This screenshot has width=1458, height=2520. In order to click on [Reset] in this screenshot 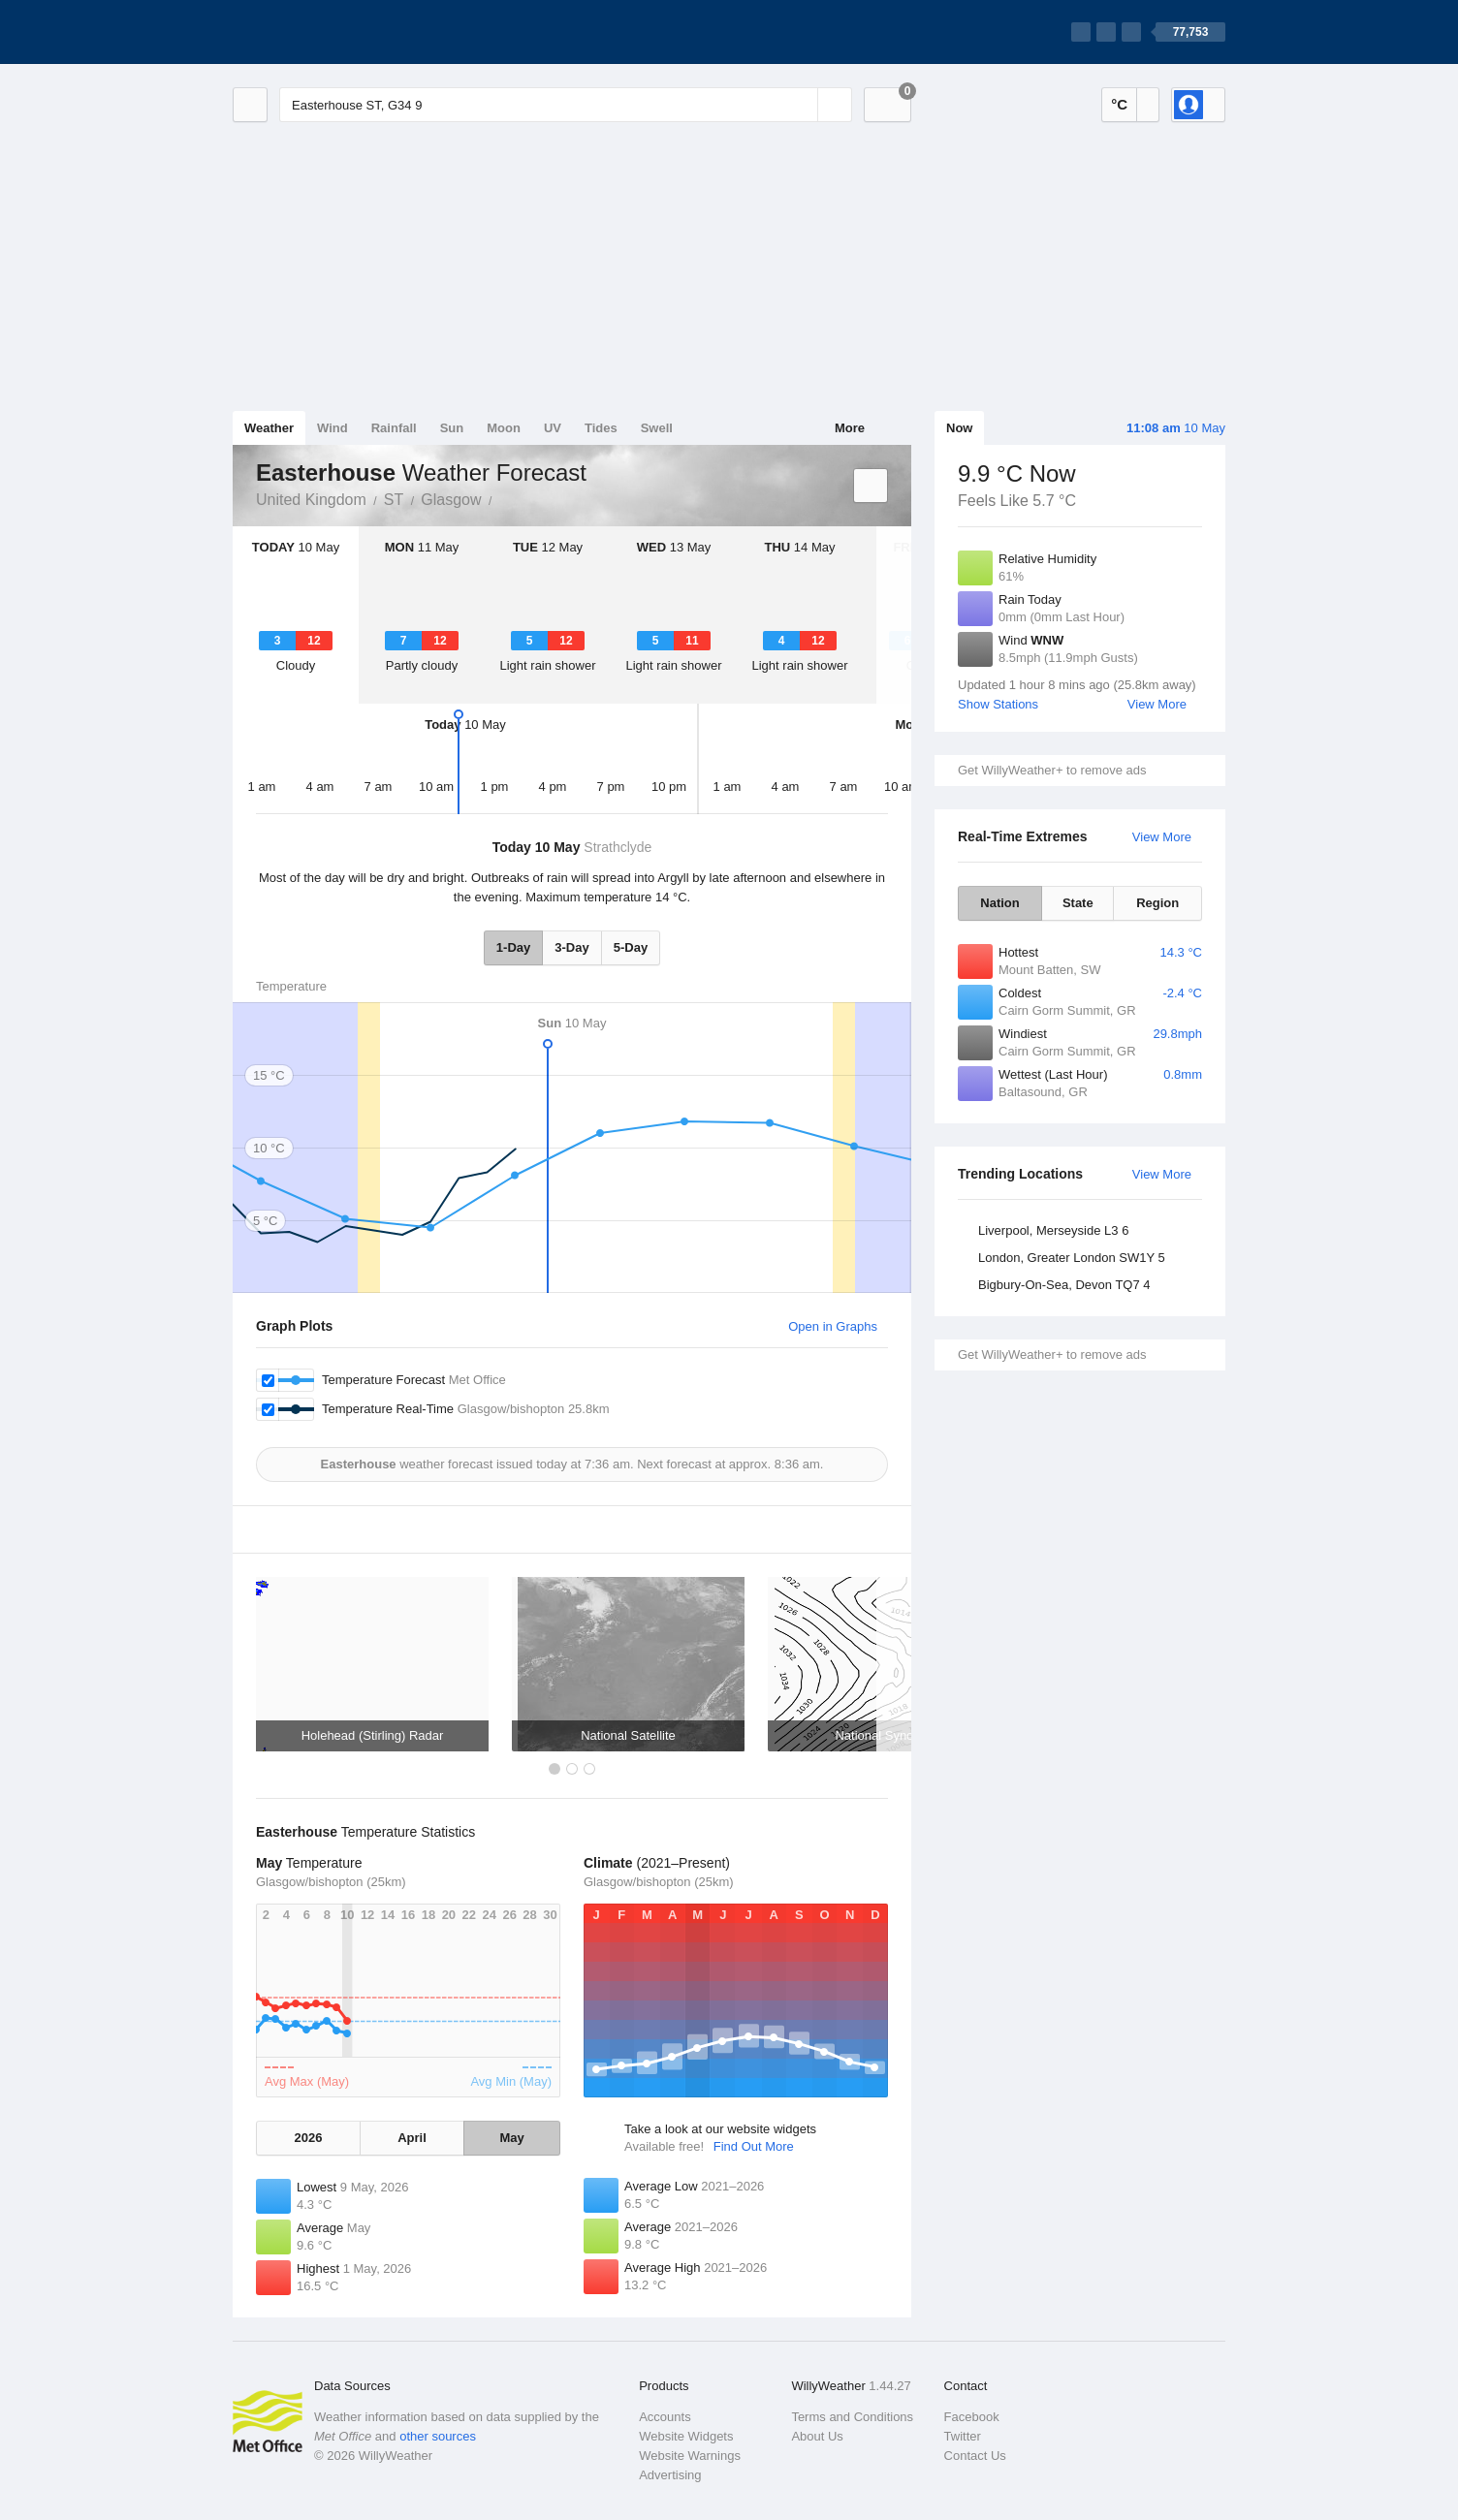, I will do `click(800, 104)`.